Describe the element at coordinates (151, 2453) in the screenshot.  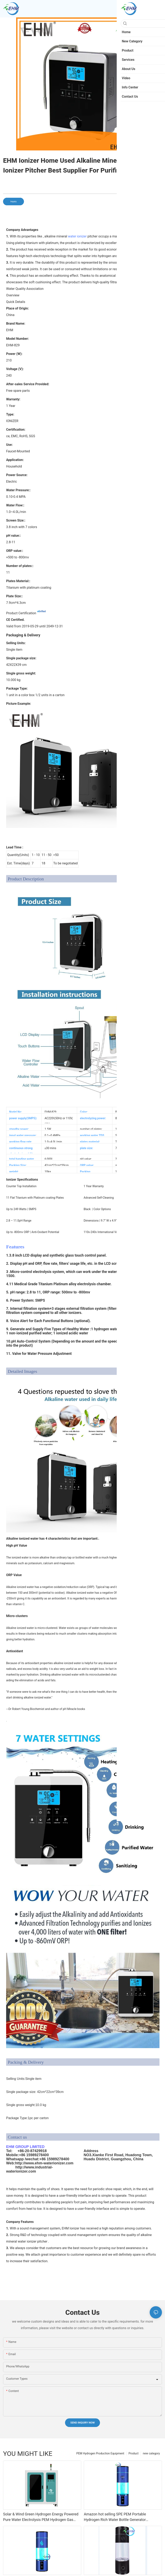
I see `new category` at that location.